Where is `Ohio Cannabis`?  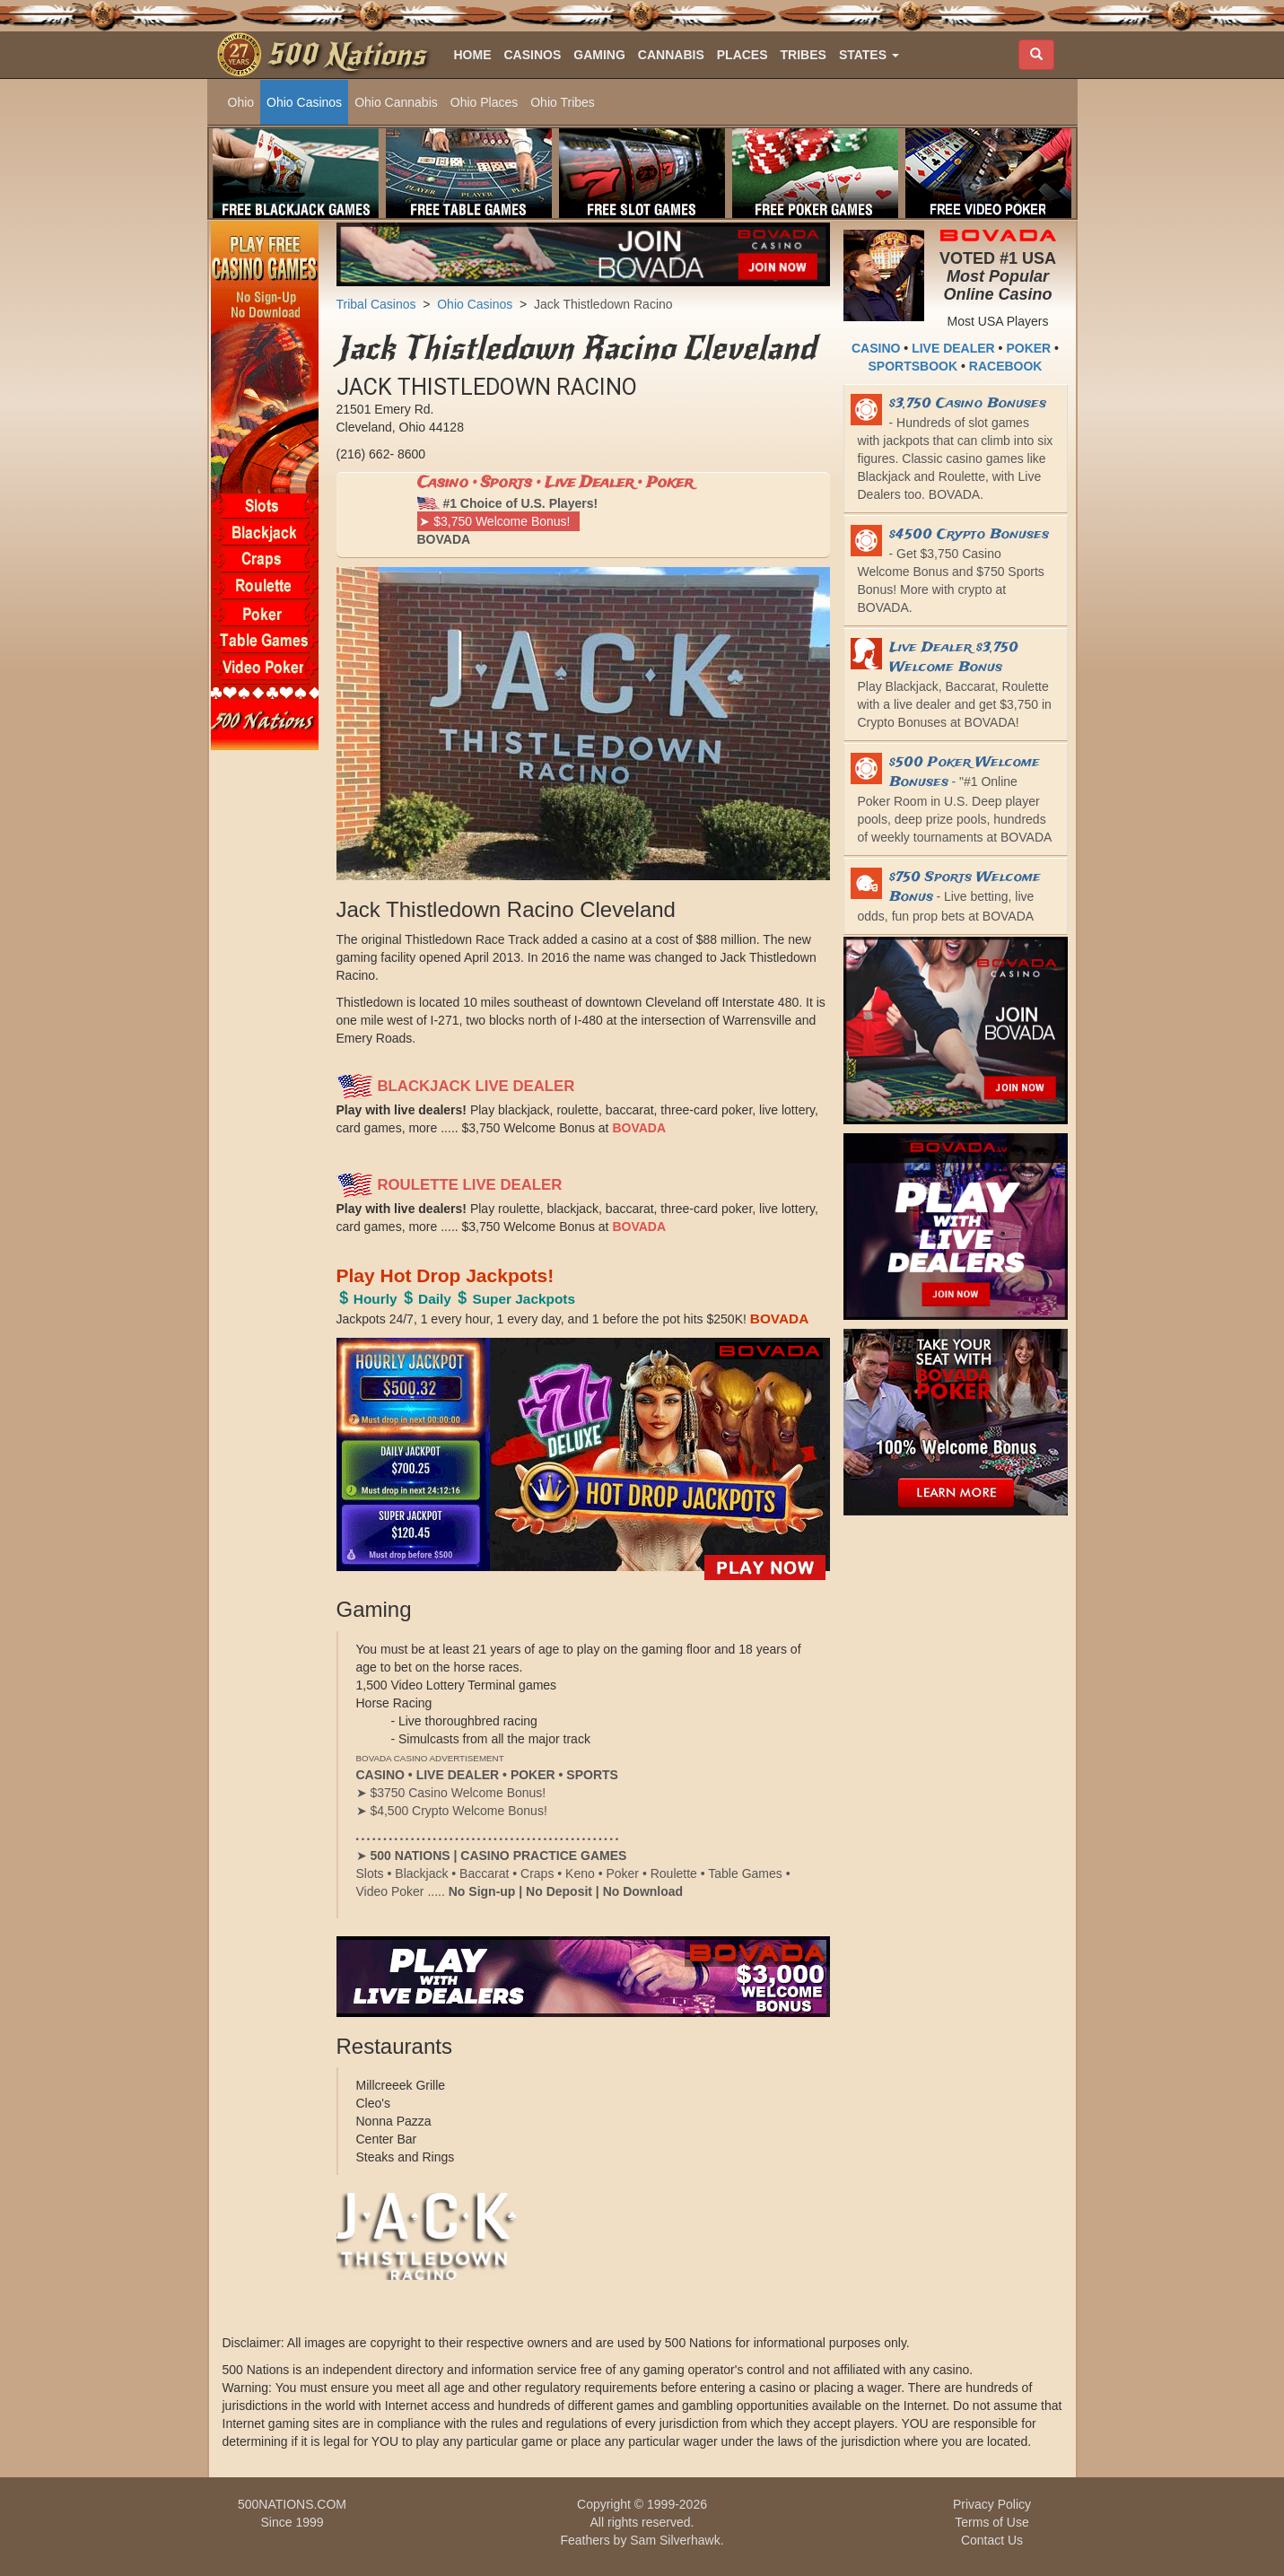 Ohio Cannabis is located at coordinates (396, 102).